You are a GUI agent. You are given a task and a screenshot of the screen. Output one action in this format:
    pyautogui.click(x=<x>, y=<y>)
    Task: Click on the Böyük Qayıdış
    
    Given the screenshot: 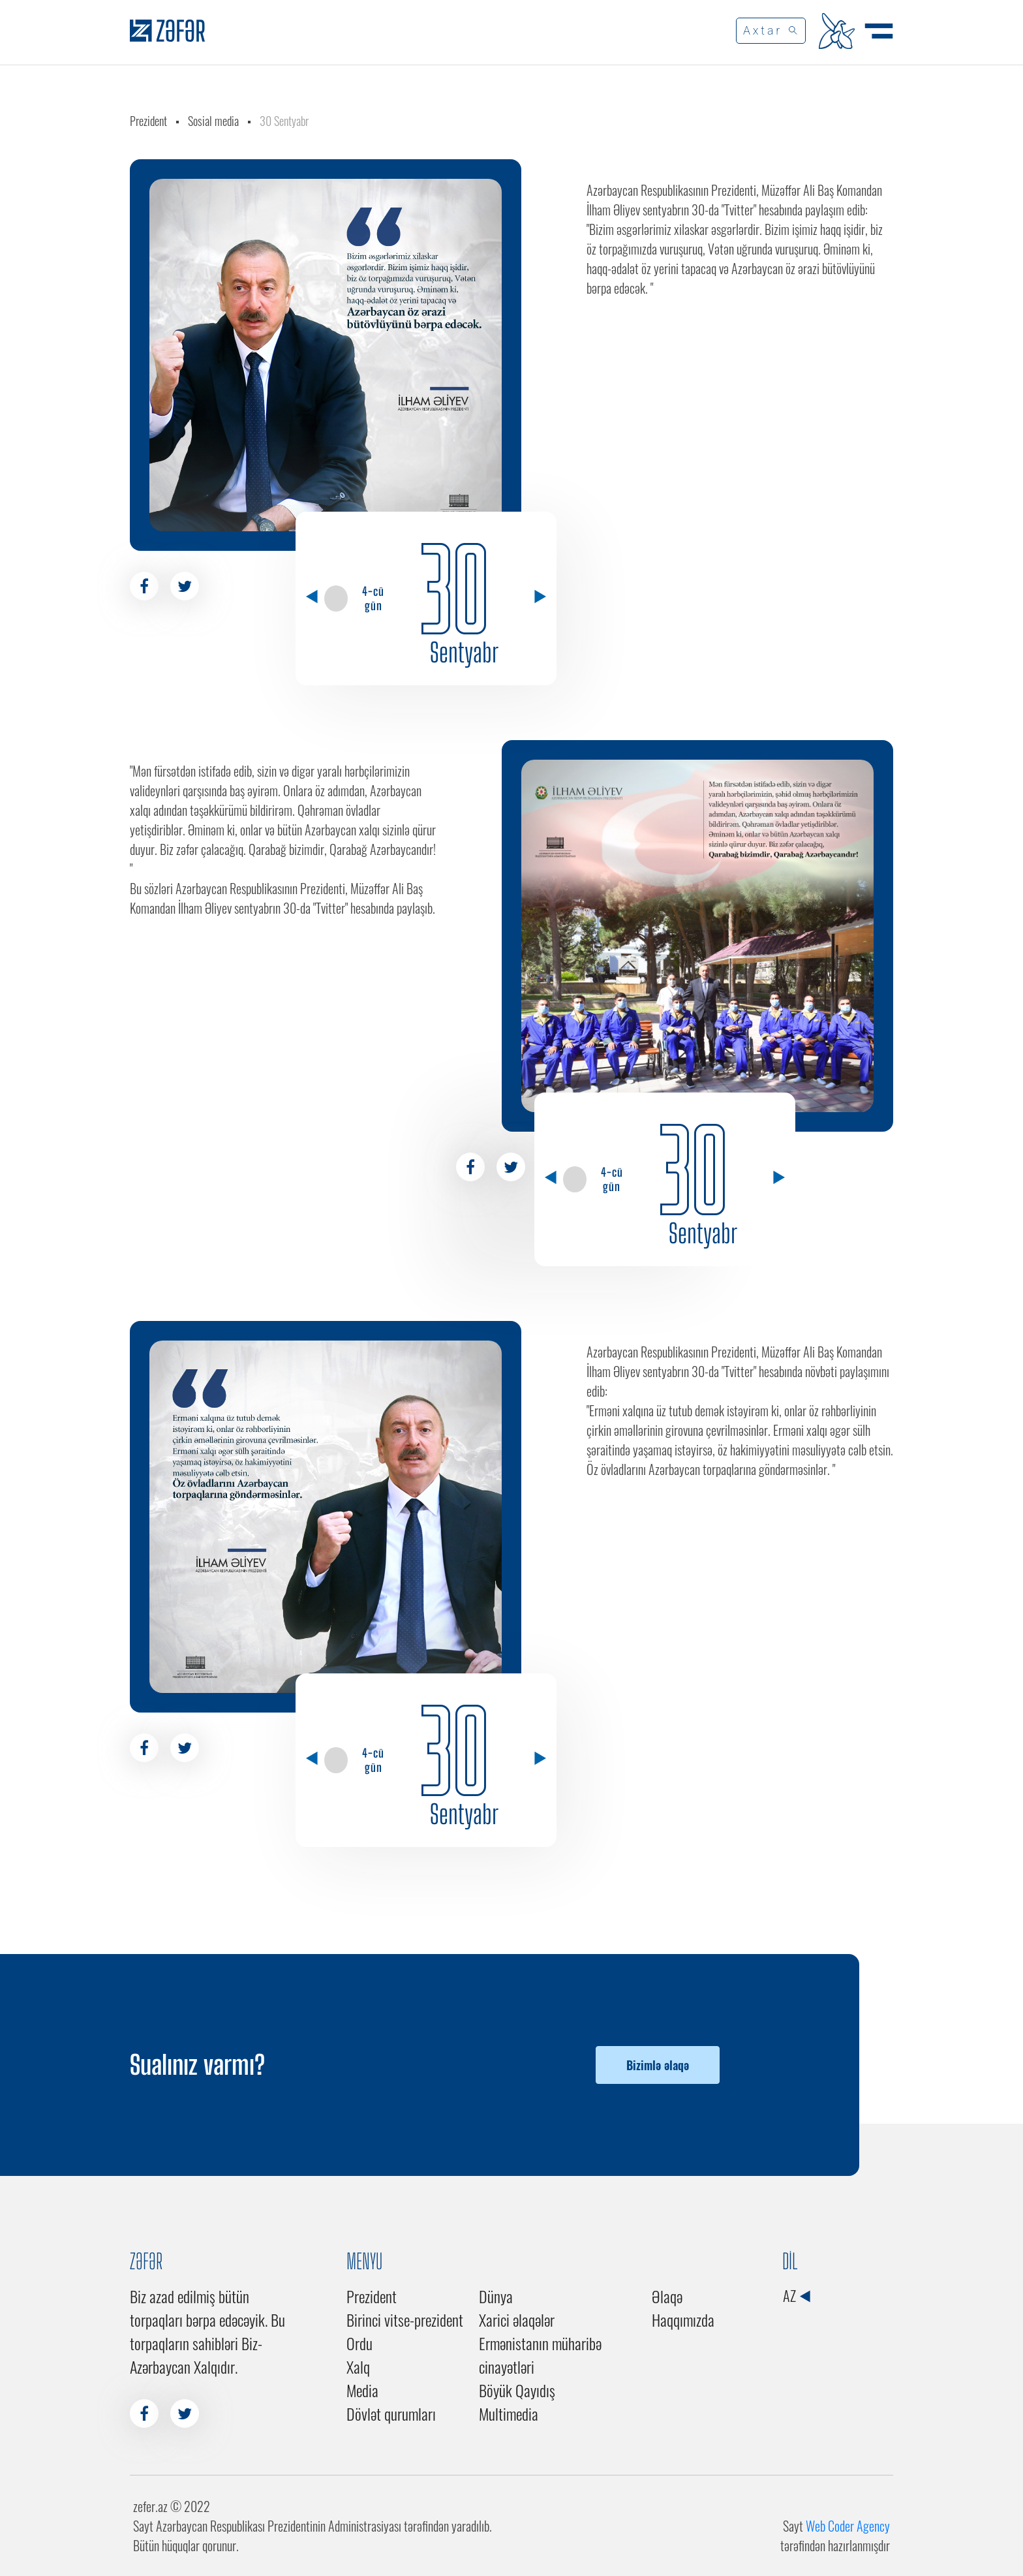 What is the action you would take?
    pyautogui.click(x=517, y=2390)
    